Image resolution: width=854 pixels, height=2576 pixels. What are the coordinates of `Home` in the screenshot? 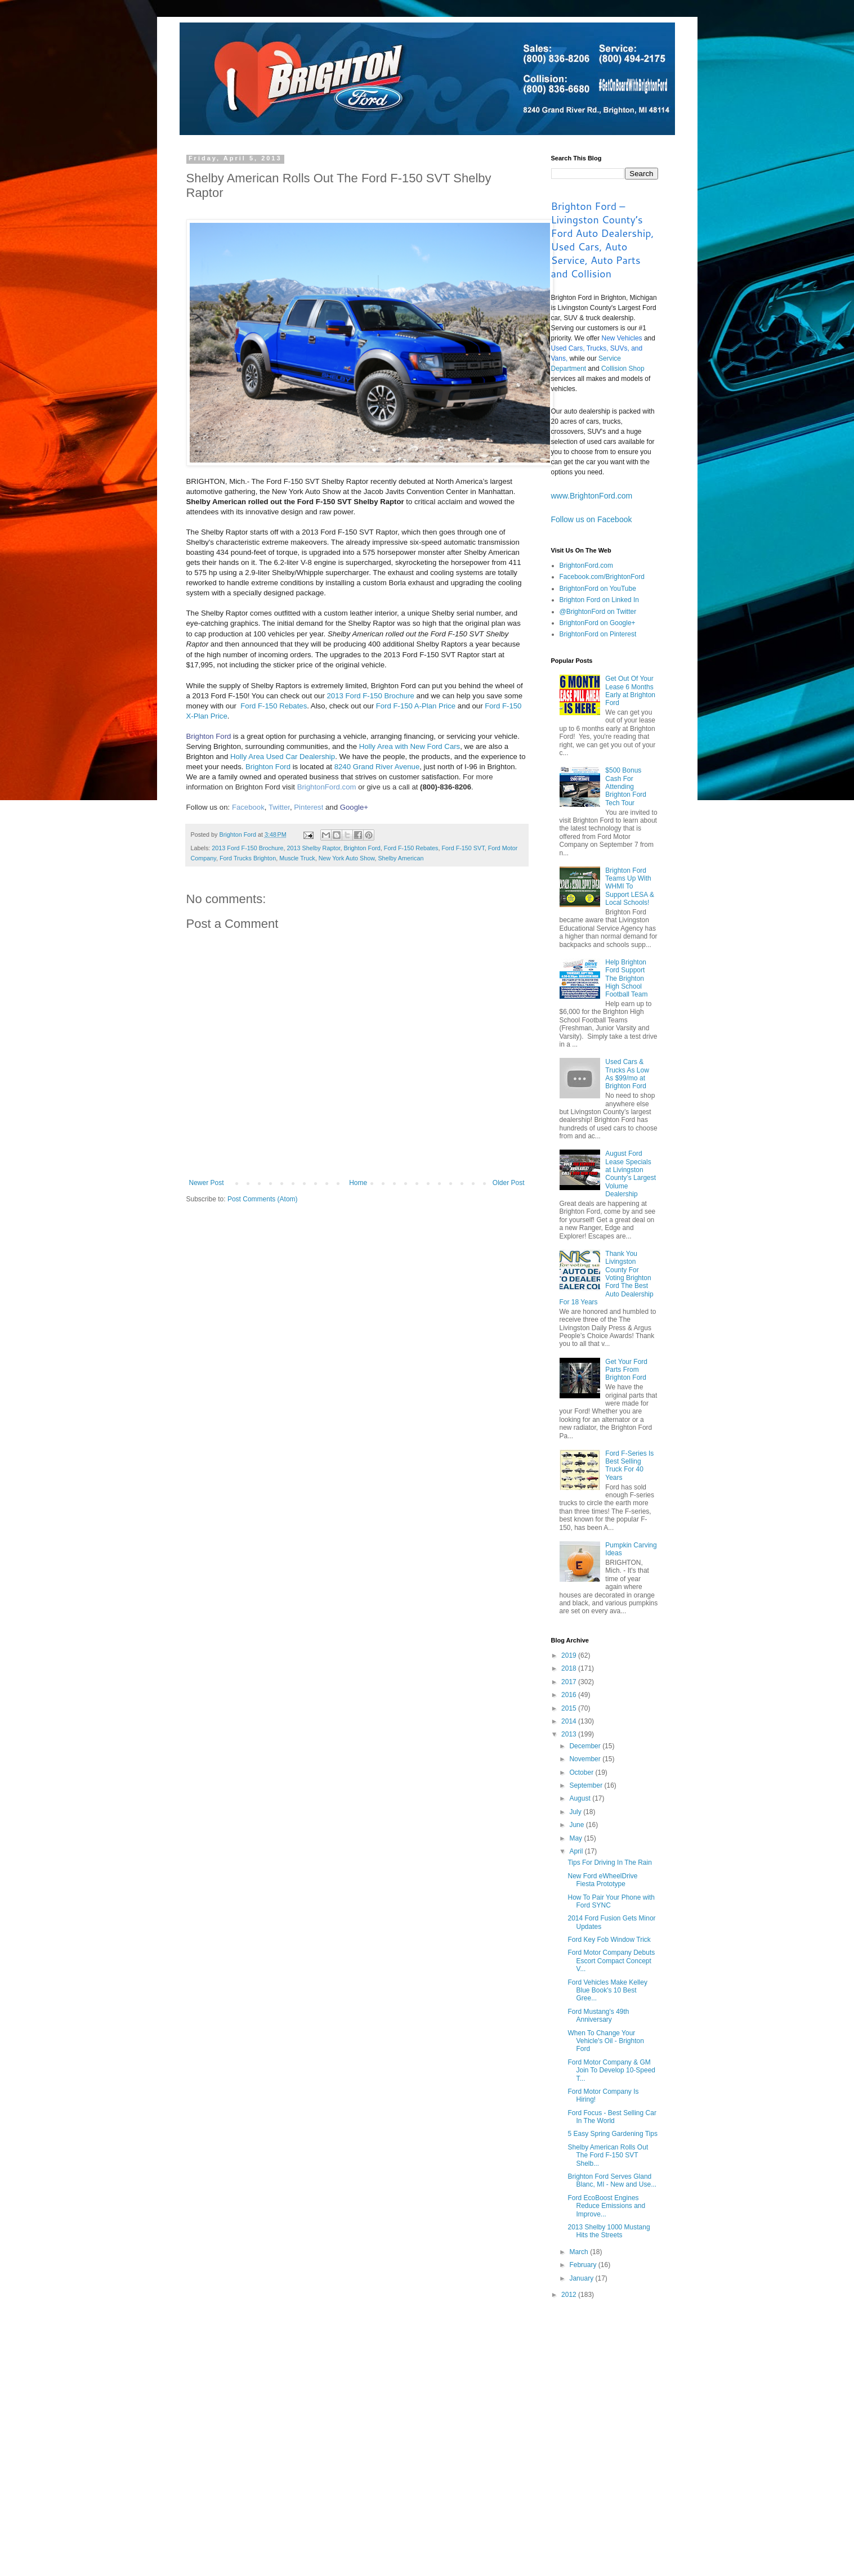 It's located at (358, 1183).